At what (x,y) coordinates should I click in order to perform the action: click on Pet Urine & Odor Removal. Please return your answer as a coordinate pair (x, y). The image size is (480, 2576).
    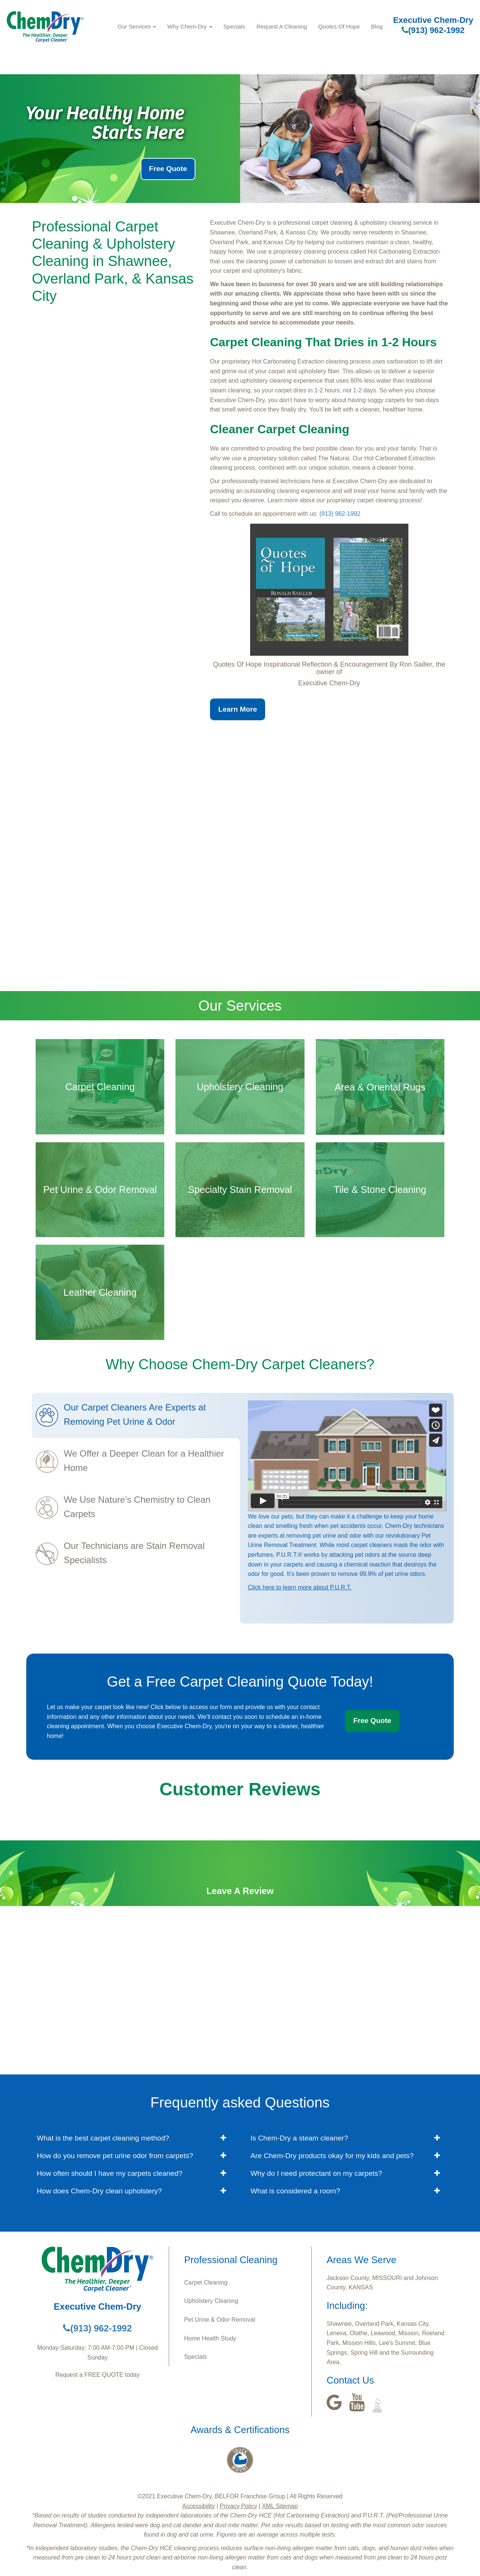
    Looking at the image, I should click on (219, 2319).